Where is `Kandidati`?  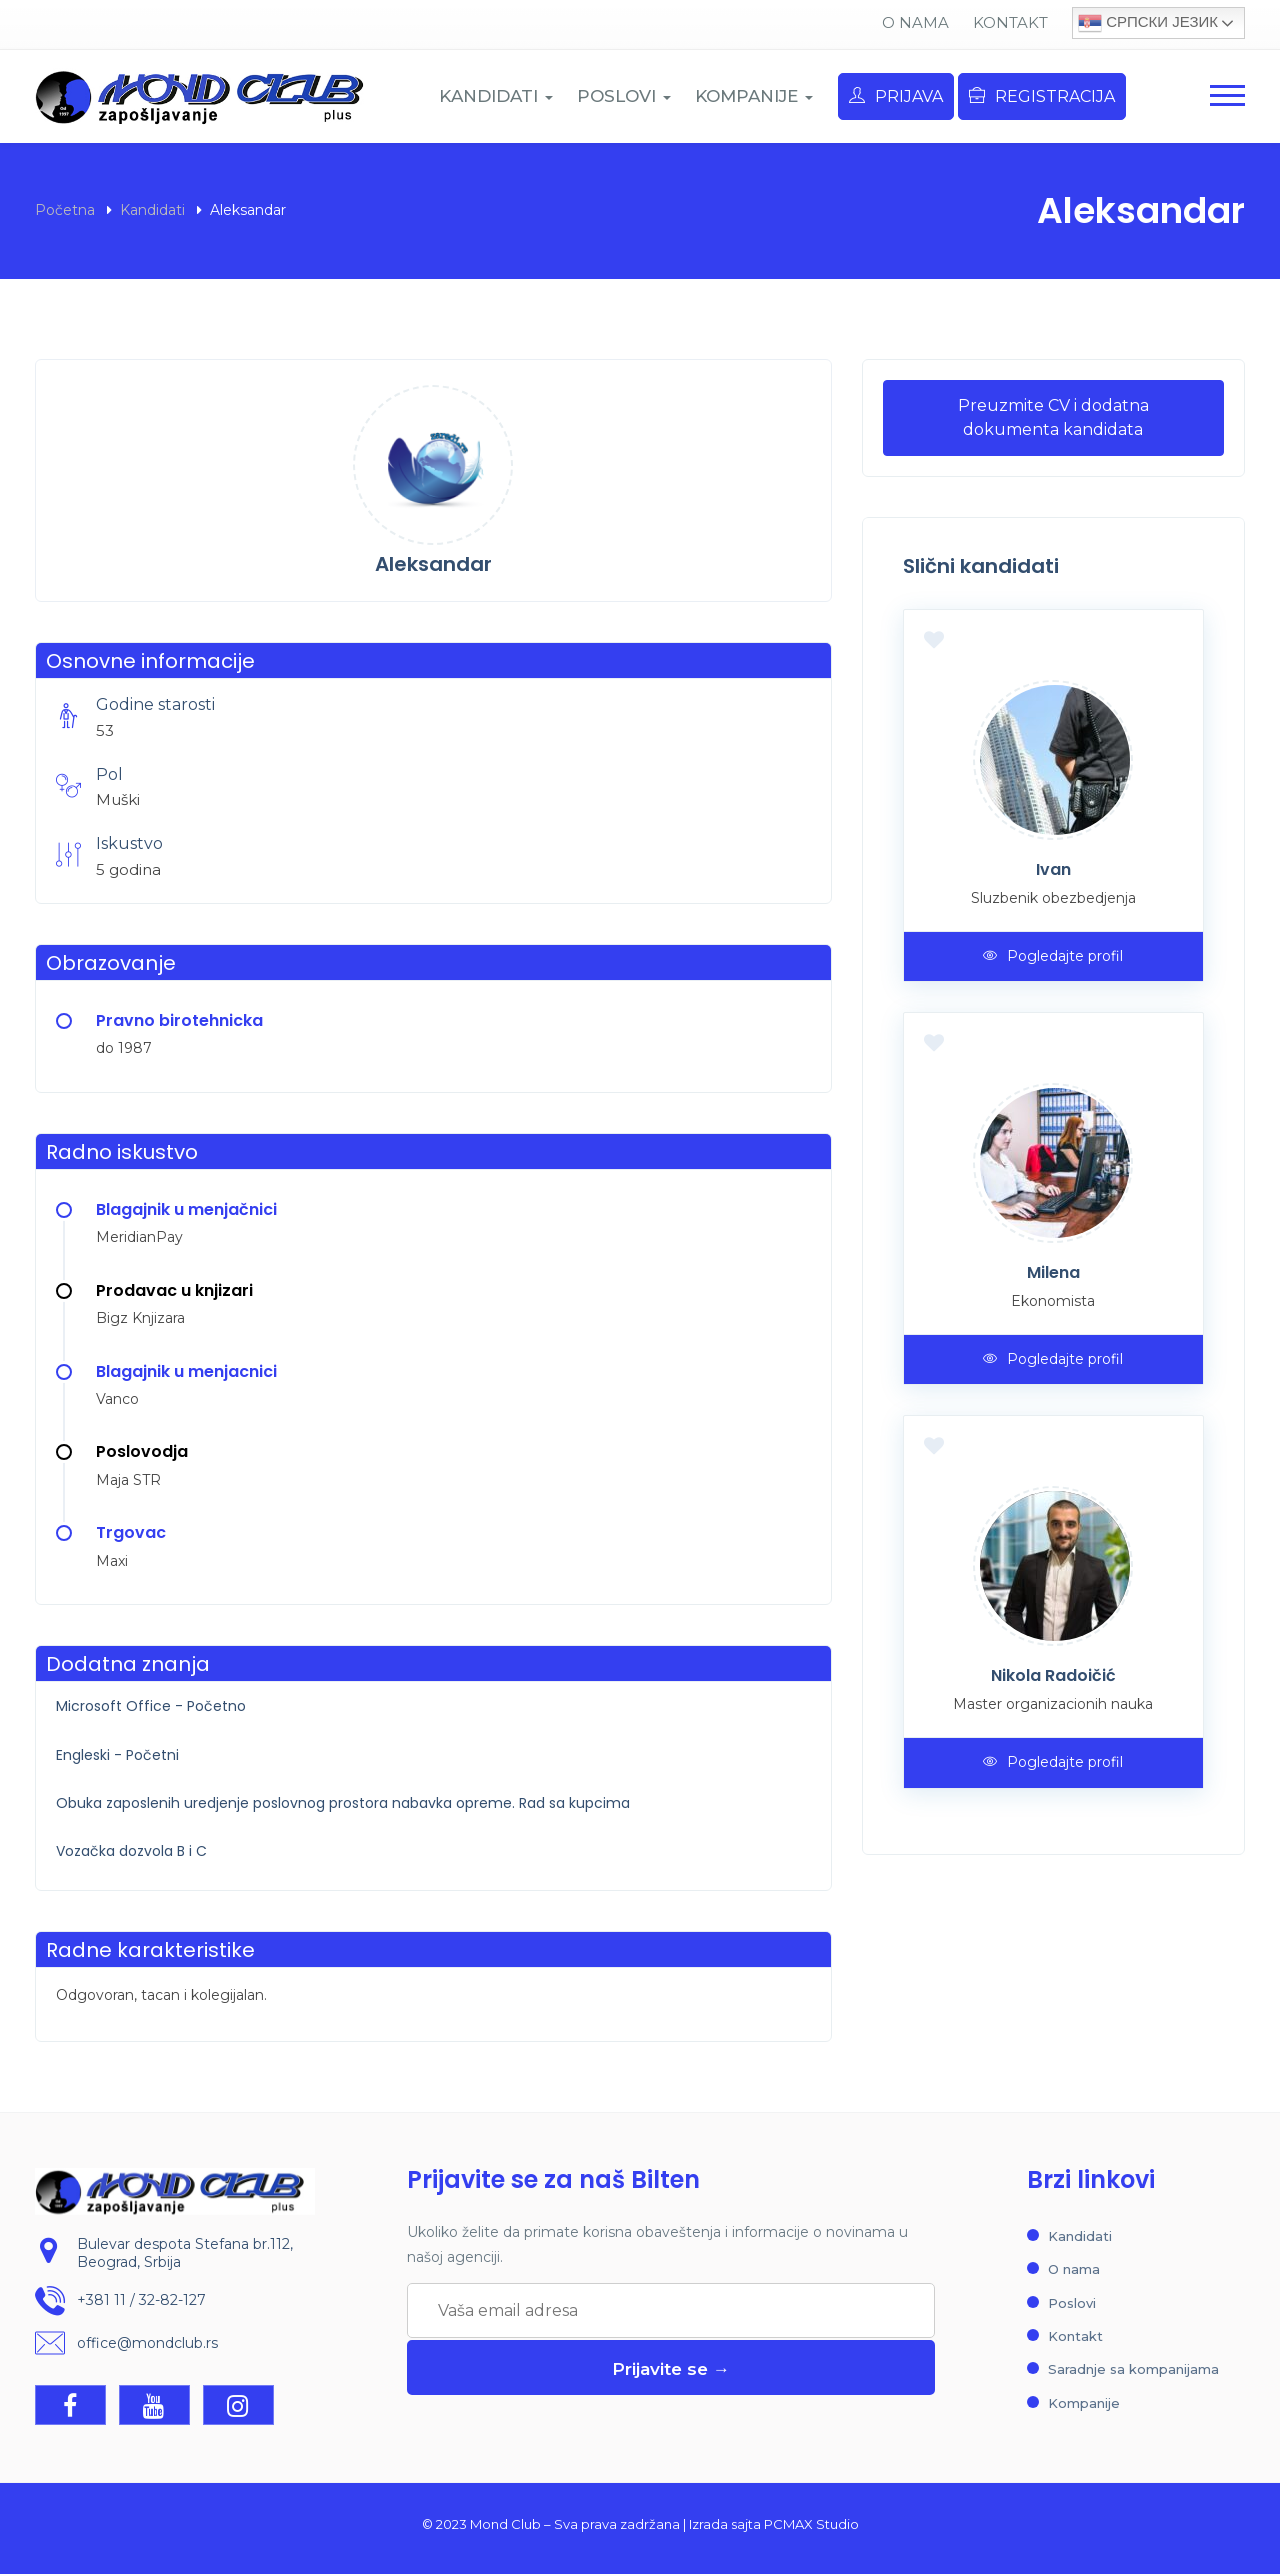 Kandidati is located at coordinates (152, 210).